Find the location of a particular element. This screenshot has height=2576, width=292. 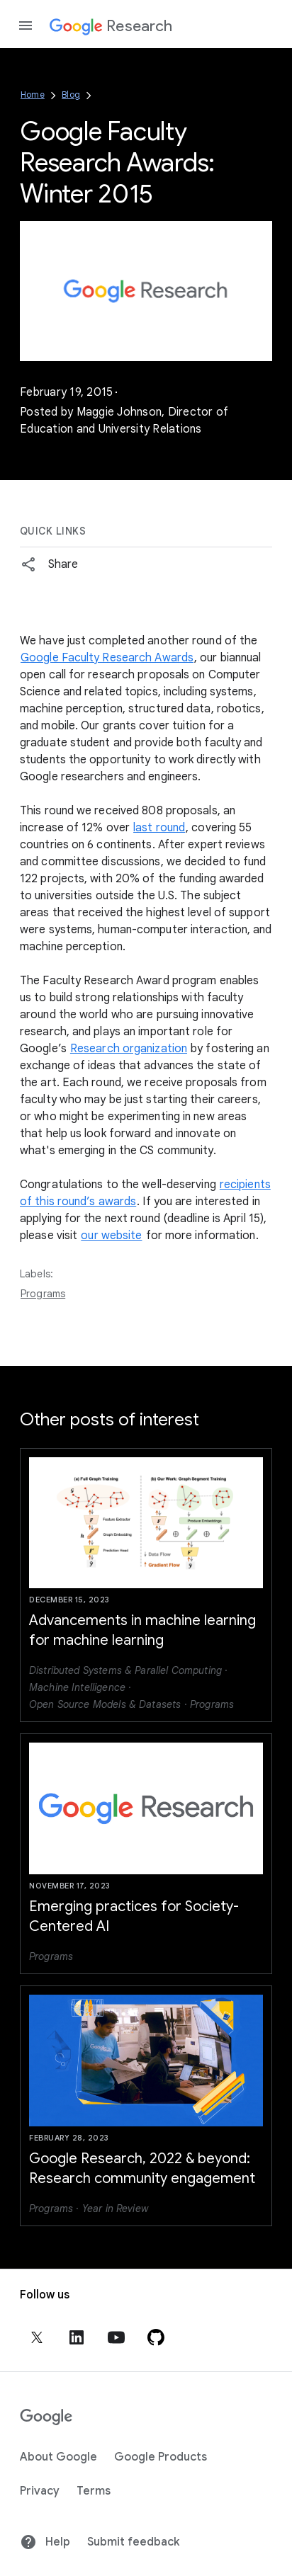

Submit feedback is located at coordinates (133, 2542).